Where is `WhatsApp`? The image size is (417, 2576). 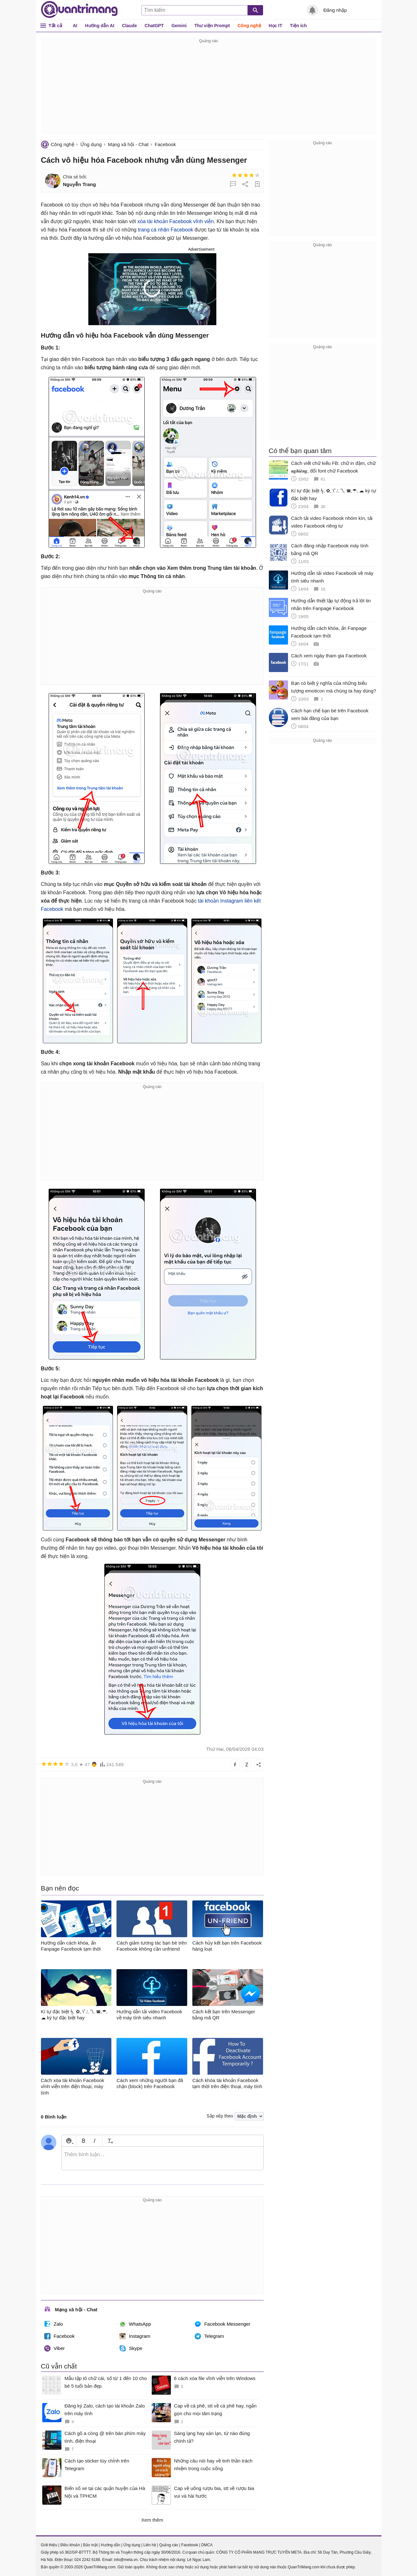 WhatsApp is located at coordinates (135, 2324).